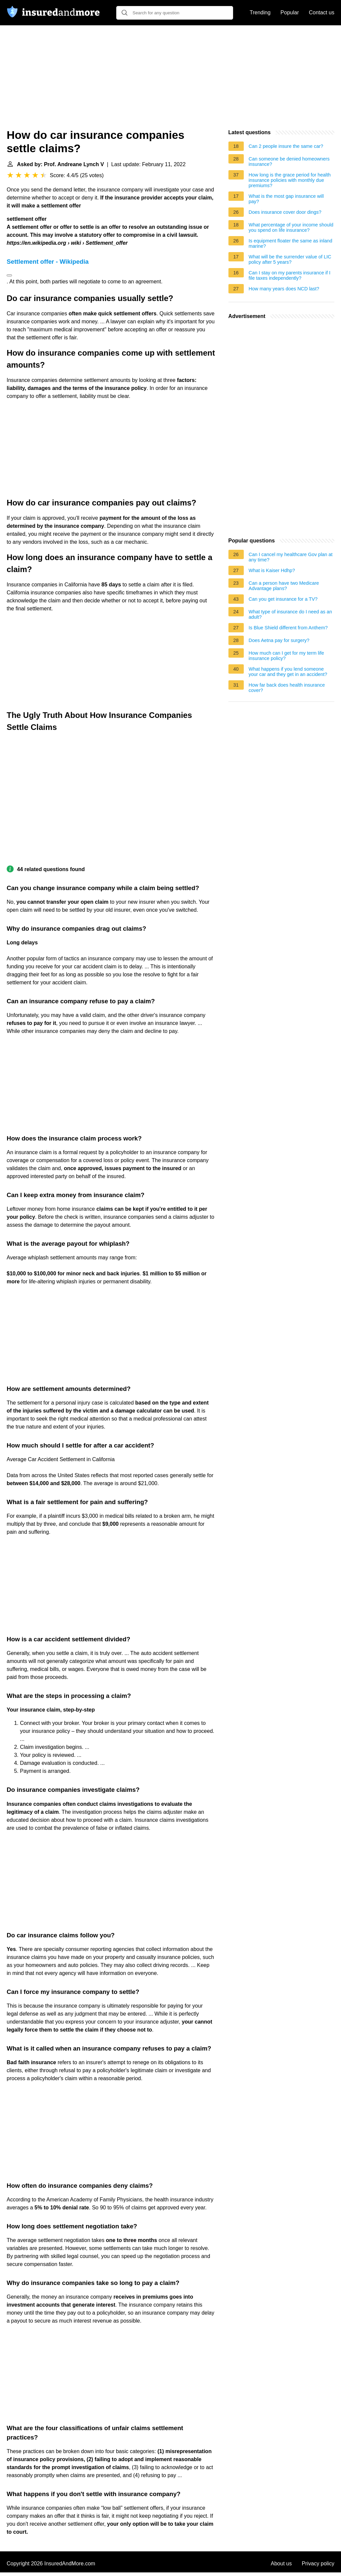  What do you see at coordinates (272, 570) in the screenshot?
I see `What is Kaiser Hdhp?` at bounding box center [272, 570].